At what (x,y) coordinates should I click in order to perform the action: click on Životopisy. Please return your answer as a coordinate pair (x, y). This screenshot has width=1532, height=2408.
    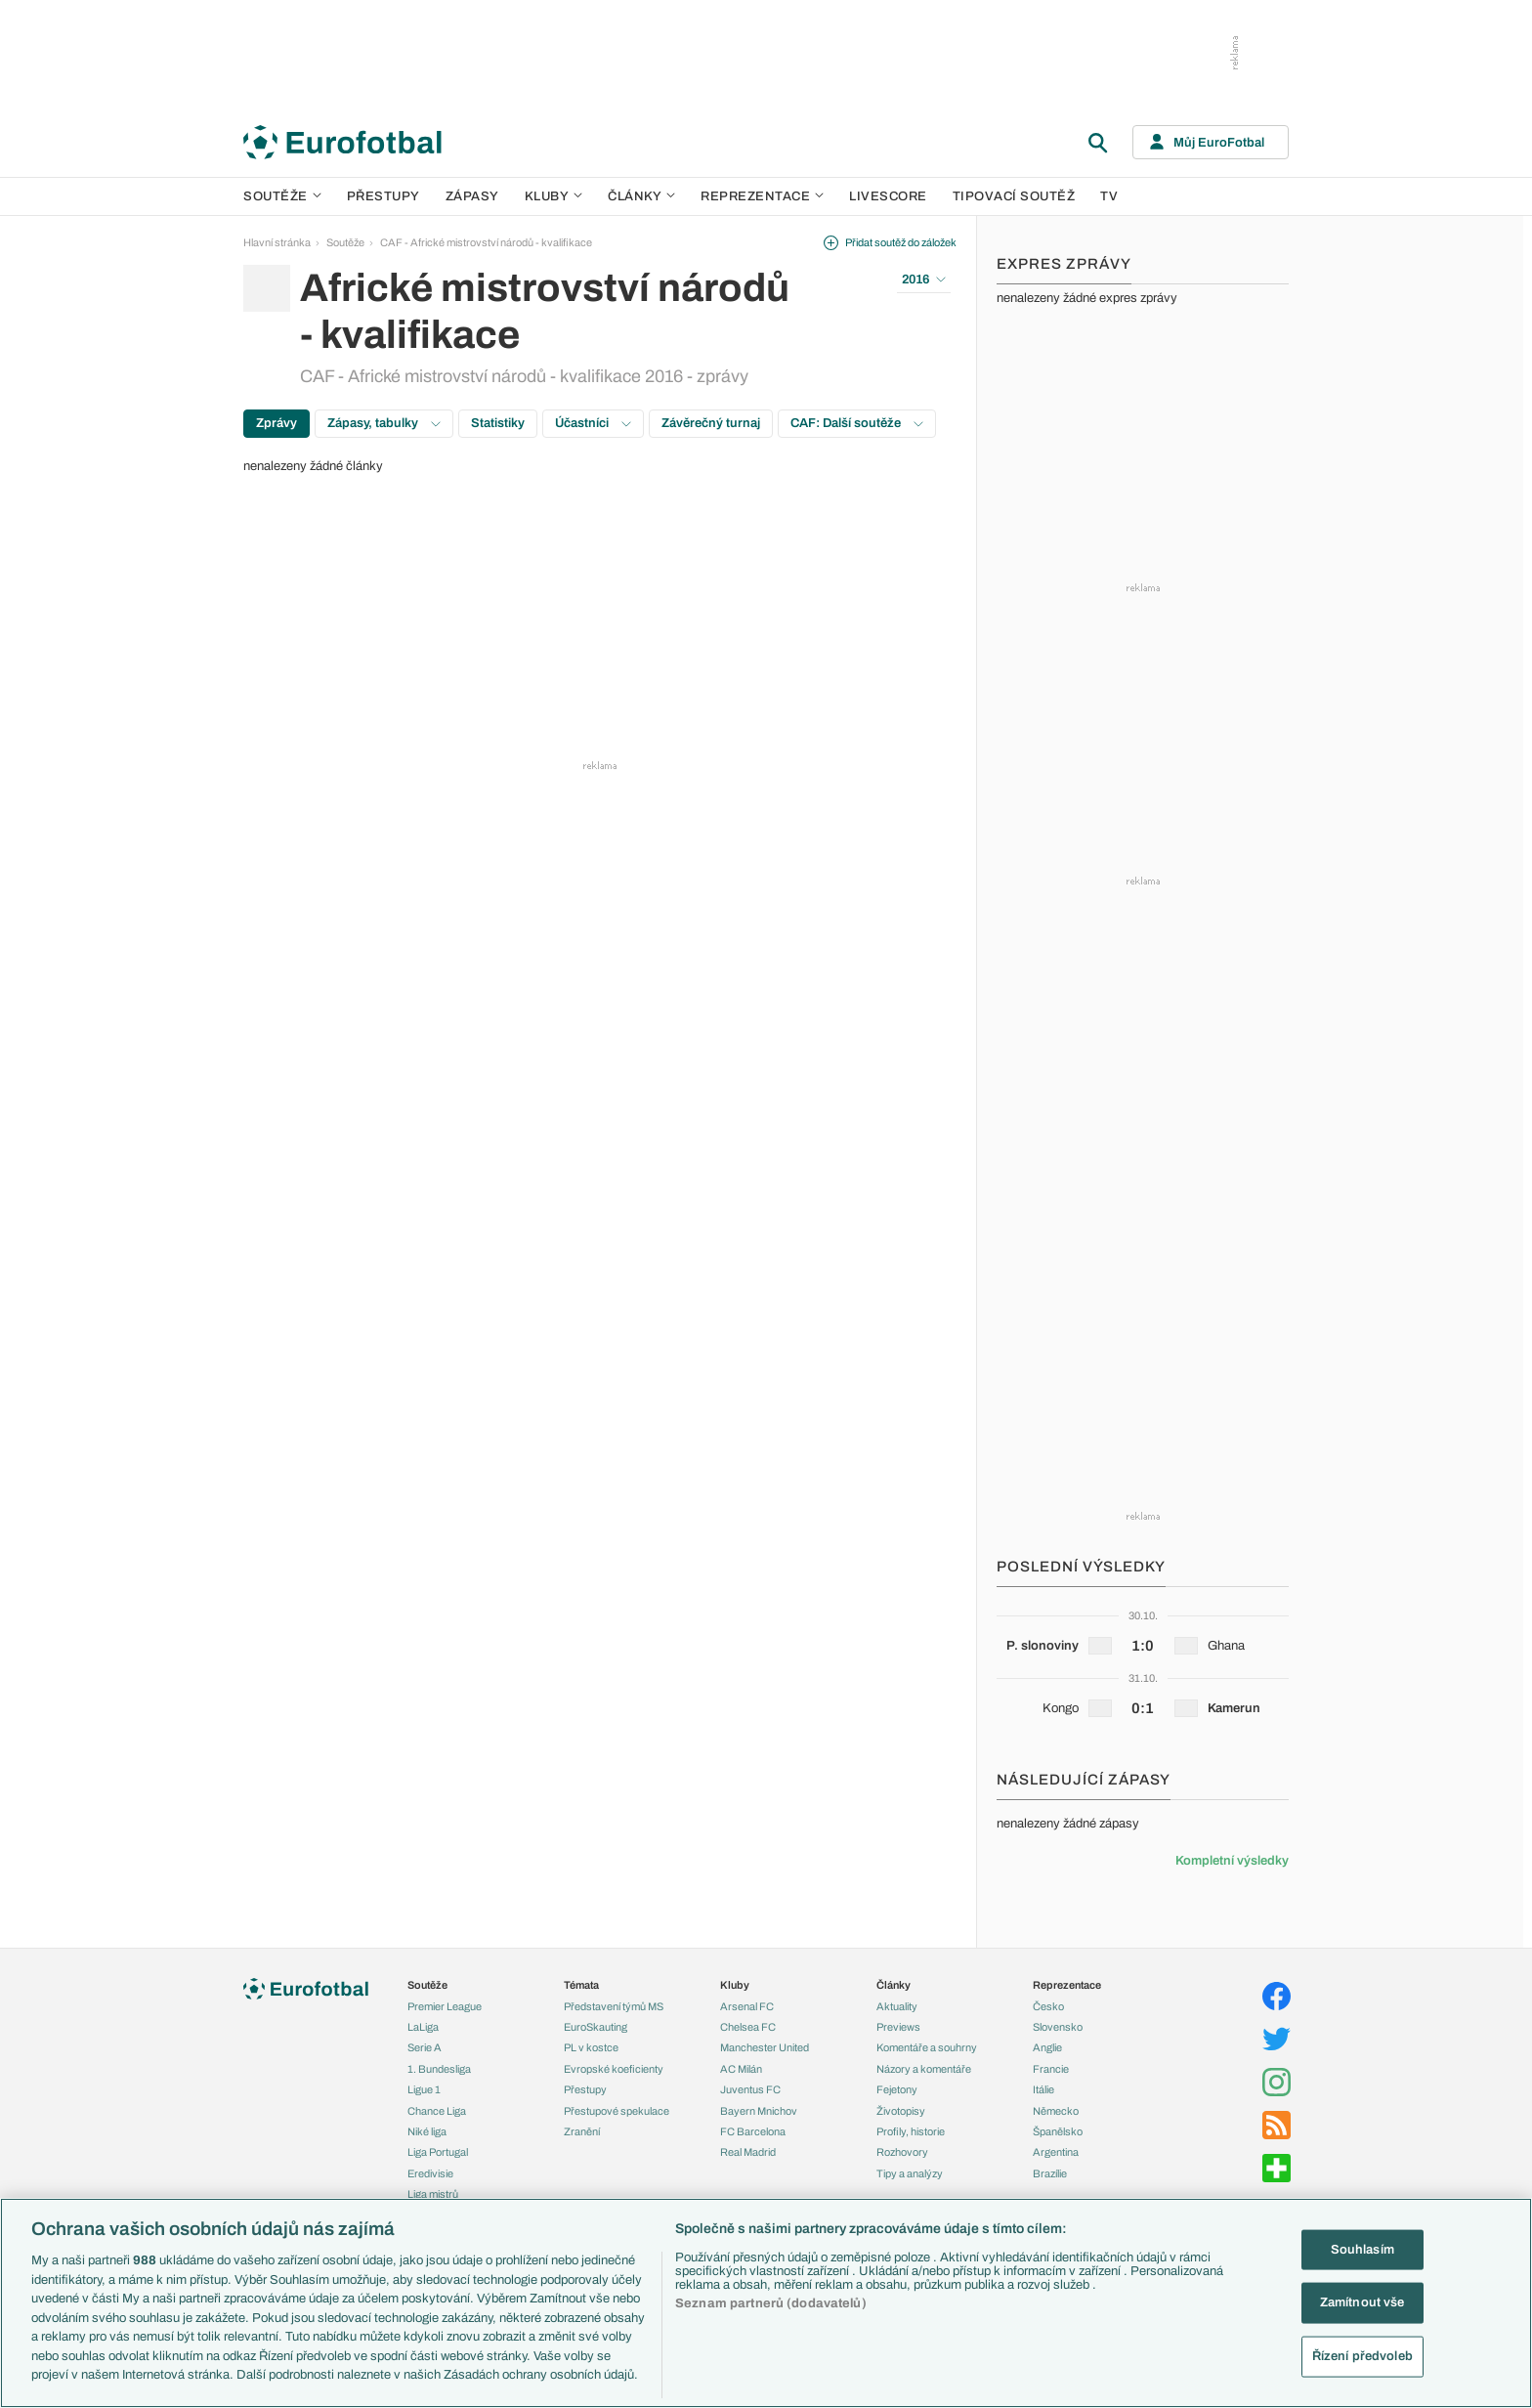
    Looking at the image, I should click on (900, 2111).